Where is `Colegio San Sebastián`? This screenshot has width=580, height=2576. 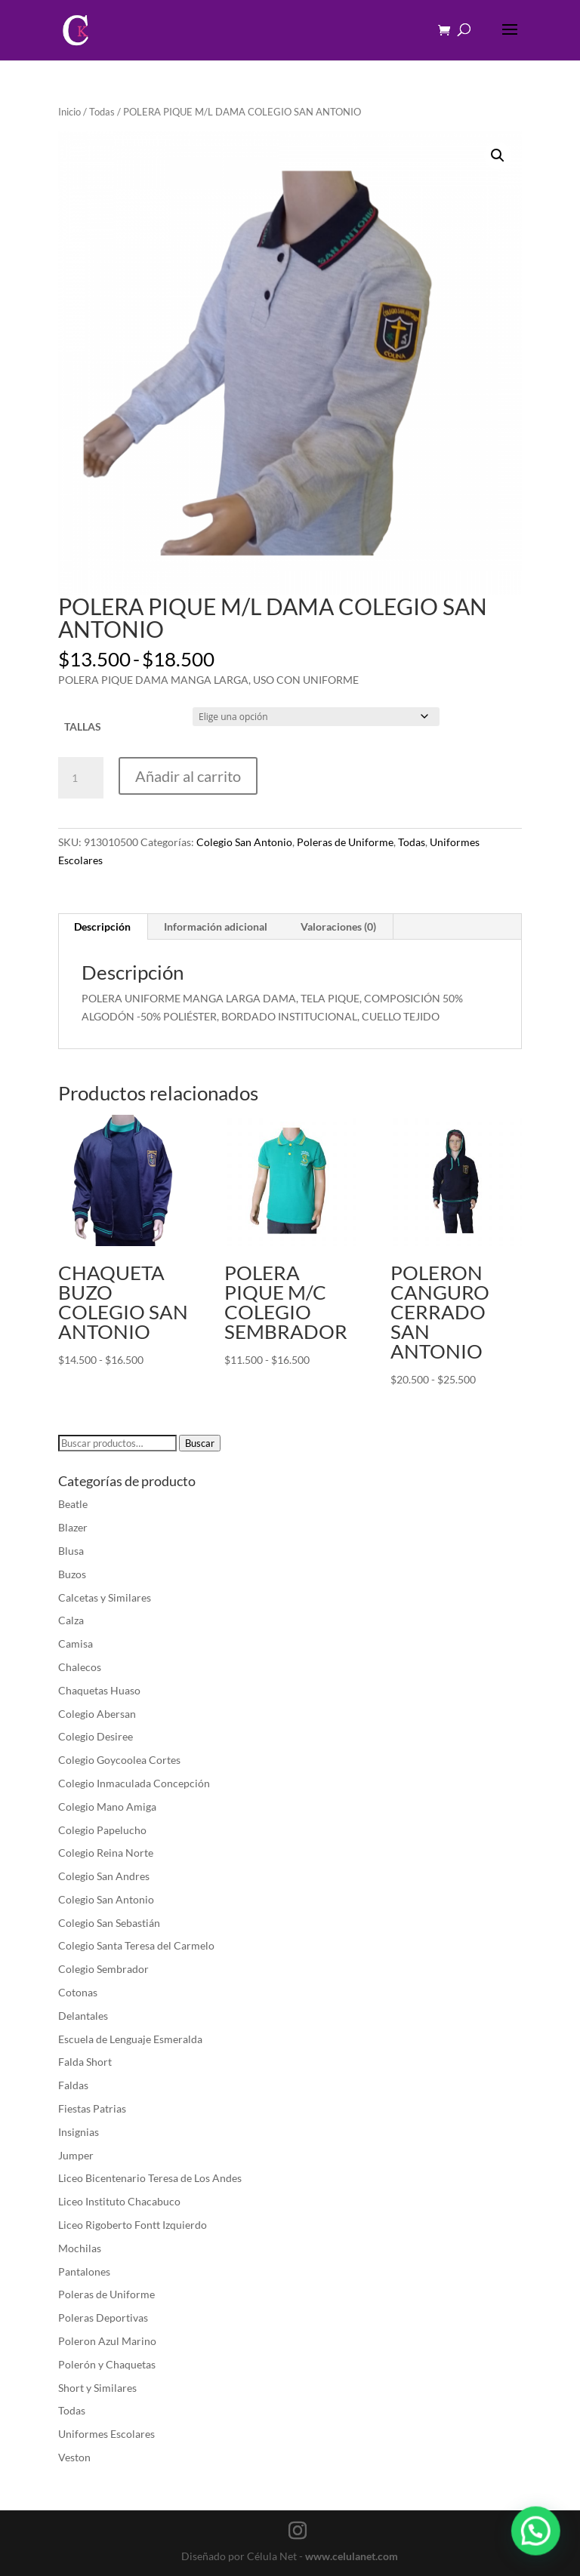 Colegio San Sebastián is located at coordinates (109, 1922).